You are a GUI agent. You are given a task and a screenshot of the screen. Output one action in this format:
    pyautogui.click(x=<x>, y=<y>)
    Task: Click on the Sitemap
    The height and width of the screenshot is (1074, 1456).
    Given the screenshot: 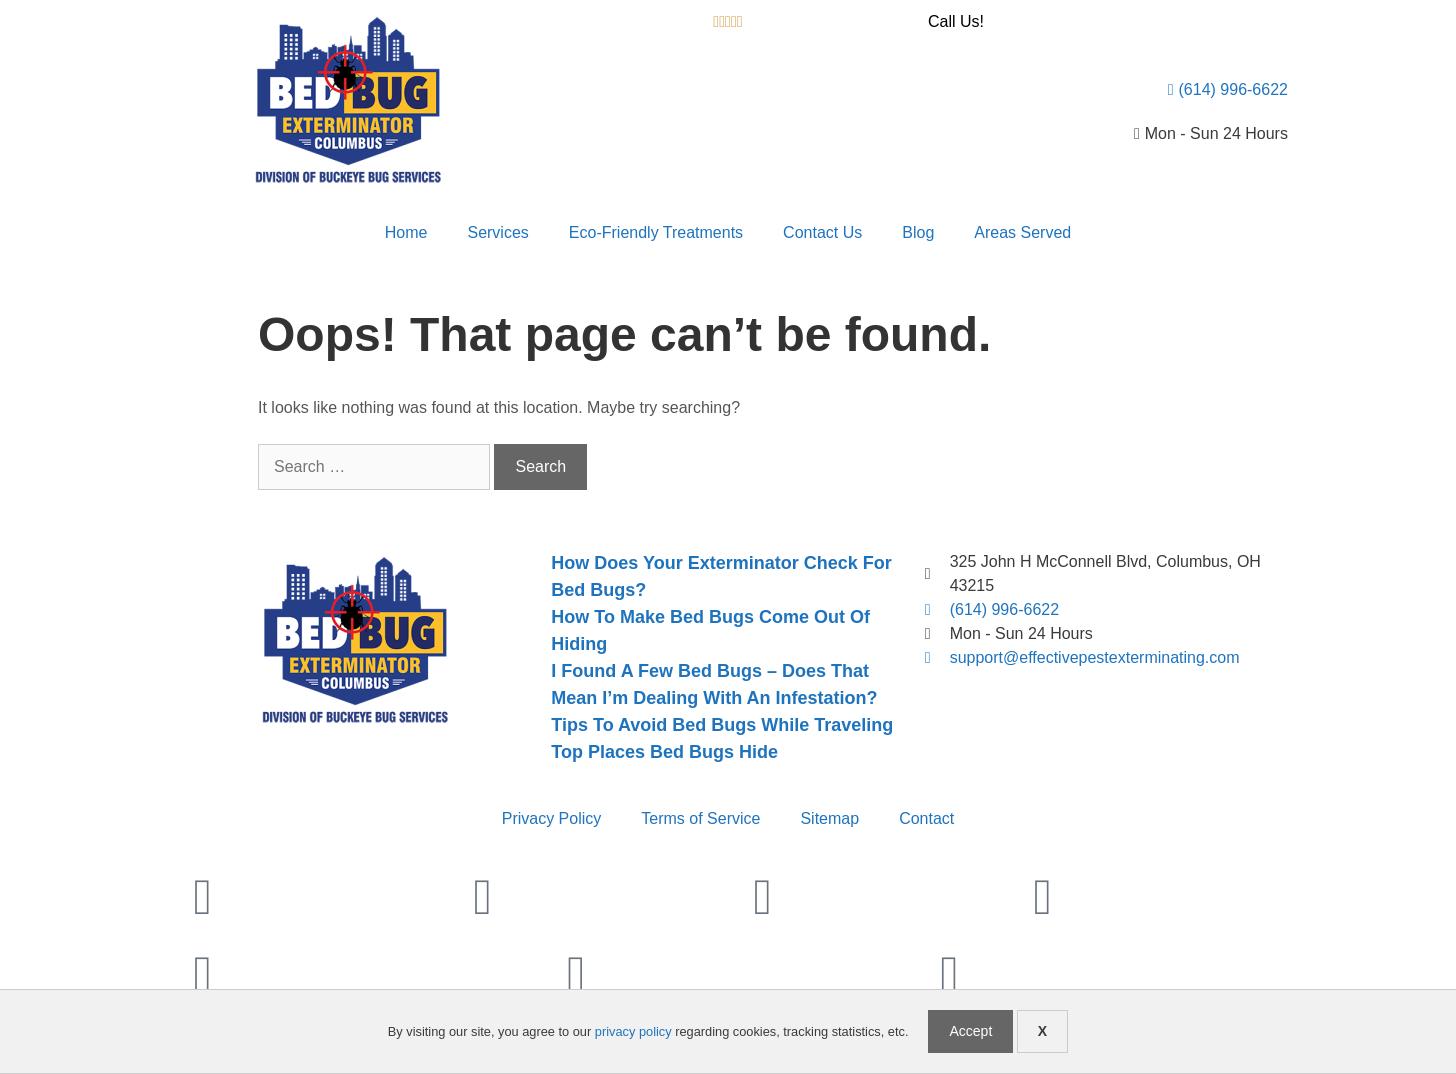 What is the action you would take?
    pyautogui.click(x=829, y=818)
    